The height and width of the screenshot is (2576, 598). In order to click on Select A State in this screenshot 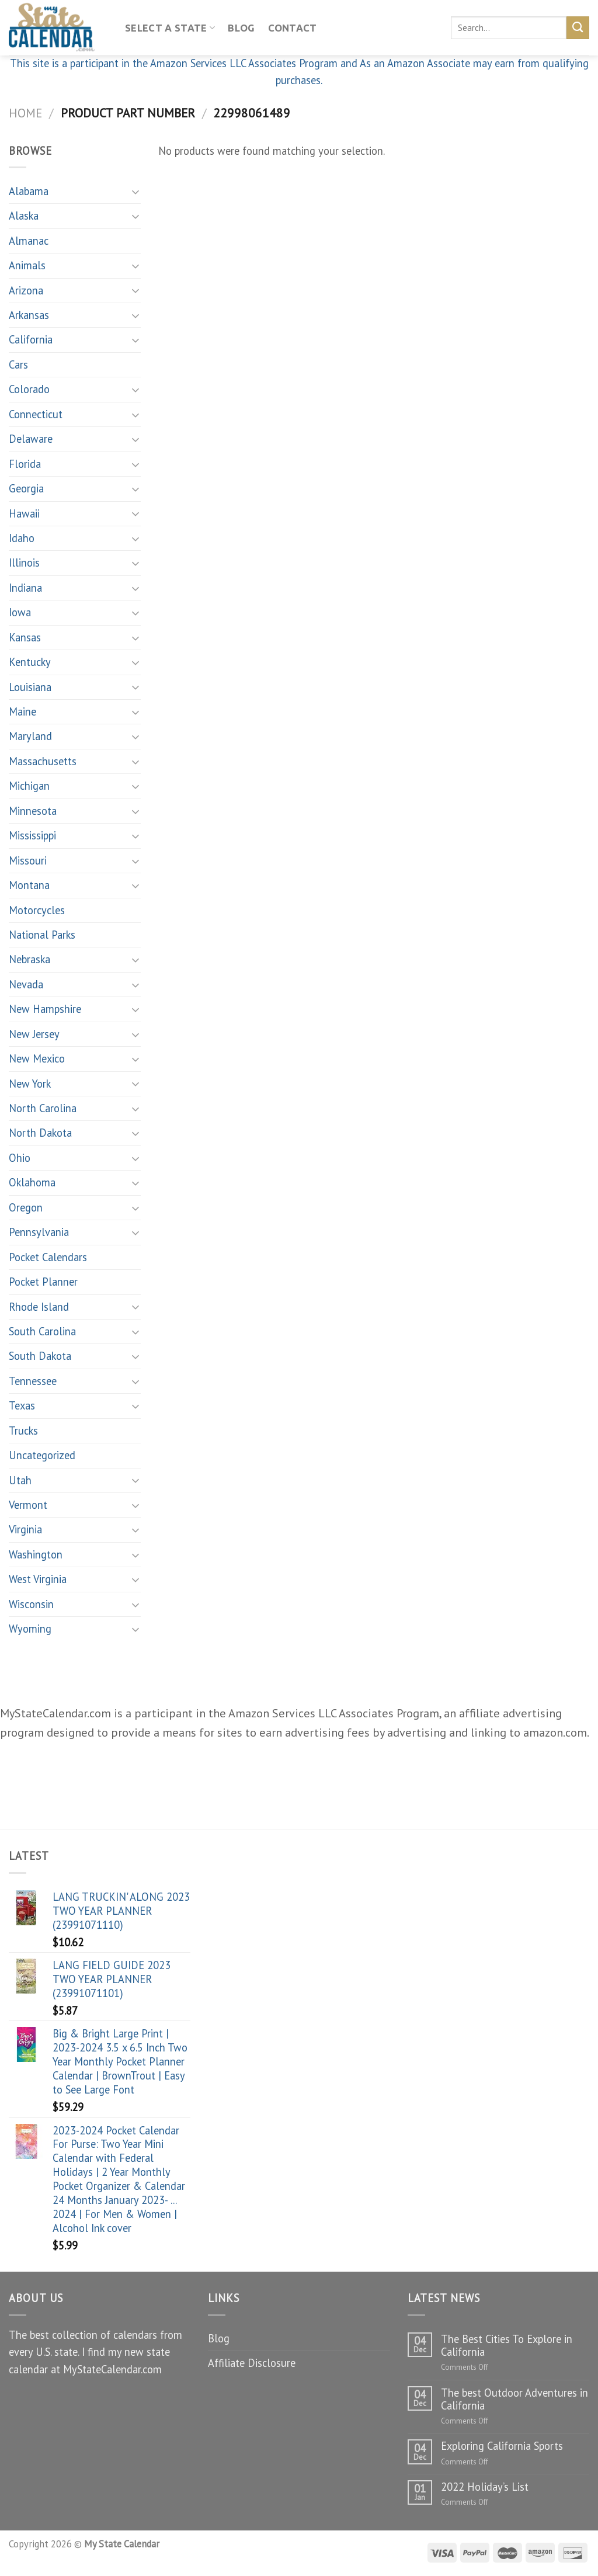, I will do `click(170, 27)`.